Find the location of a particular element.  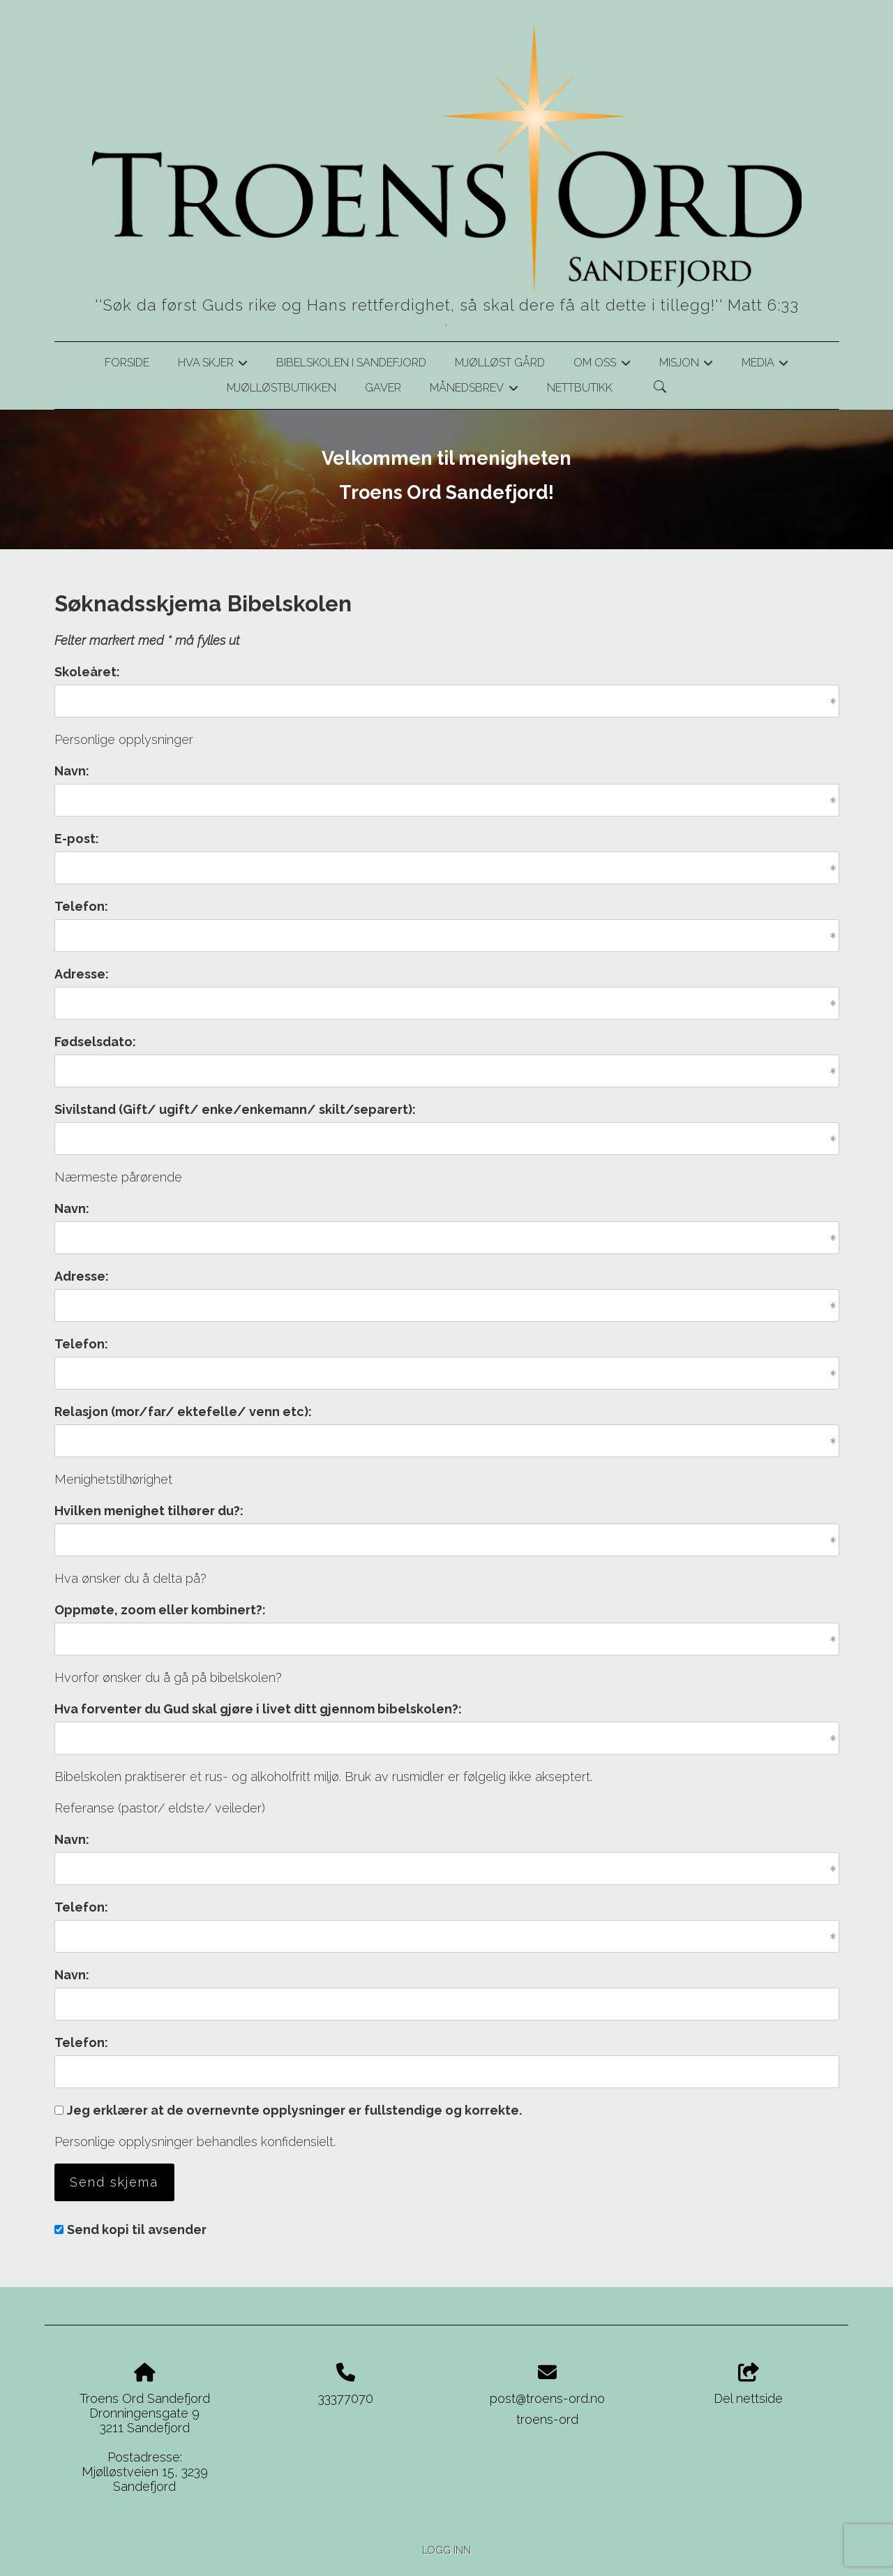

Media is located at coordinates (765, 365).